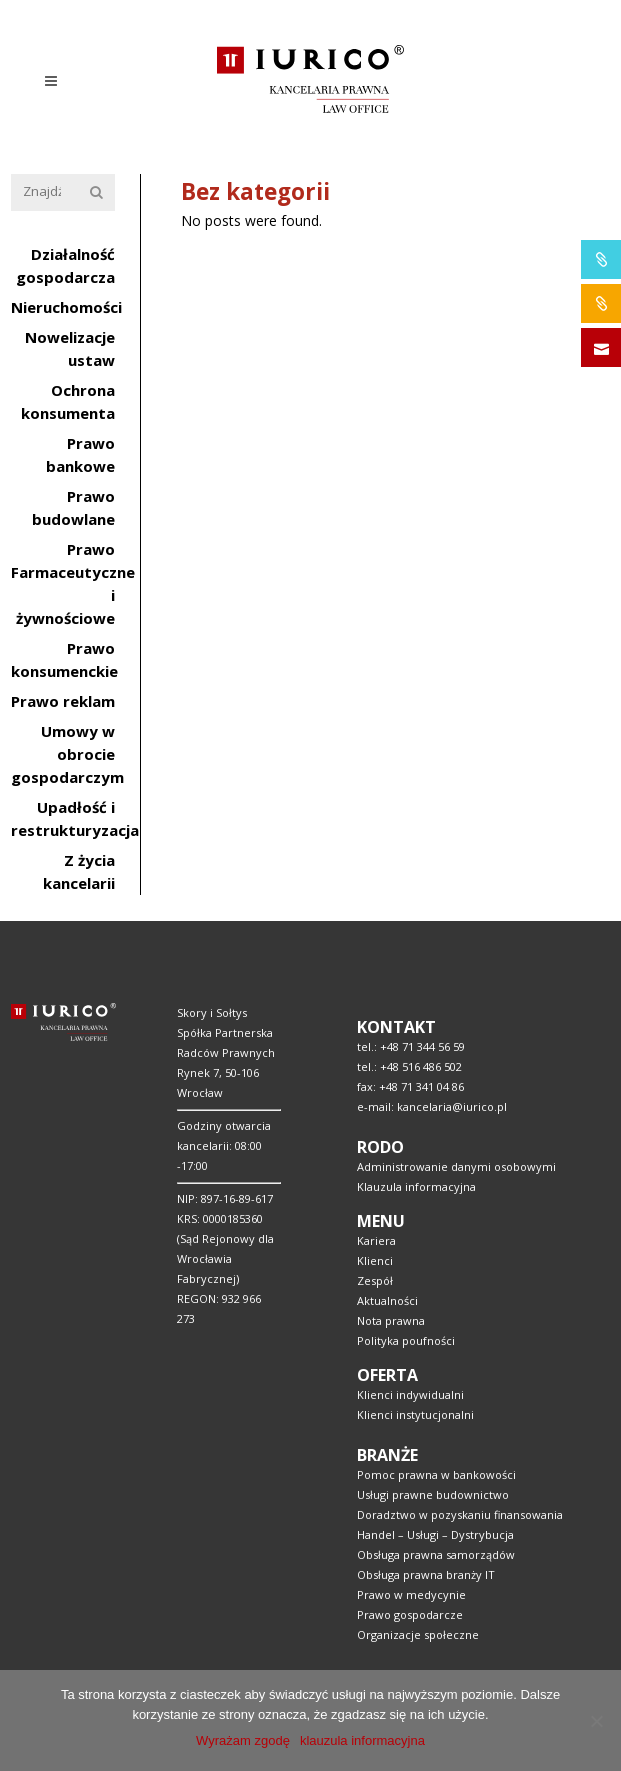  What do you see at coordinates (243, 1740) in the screenshot?
I see `Wyrażam zgodę` at bounding box center [243, 1740].